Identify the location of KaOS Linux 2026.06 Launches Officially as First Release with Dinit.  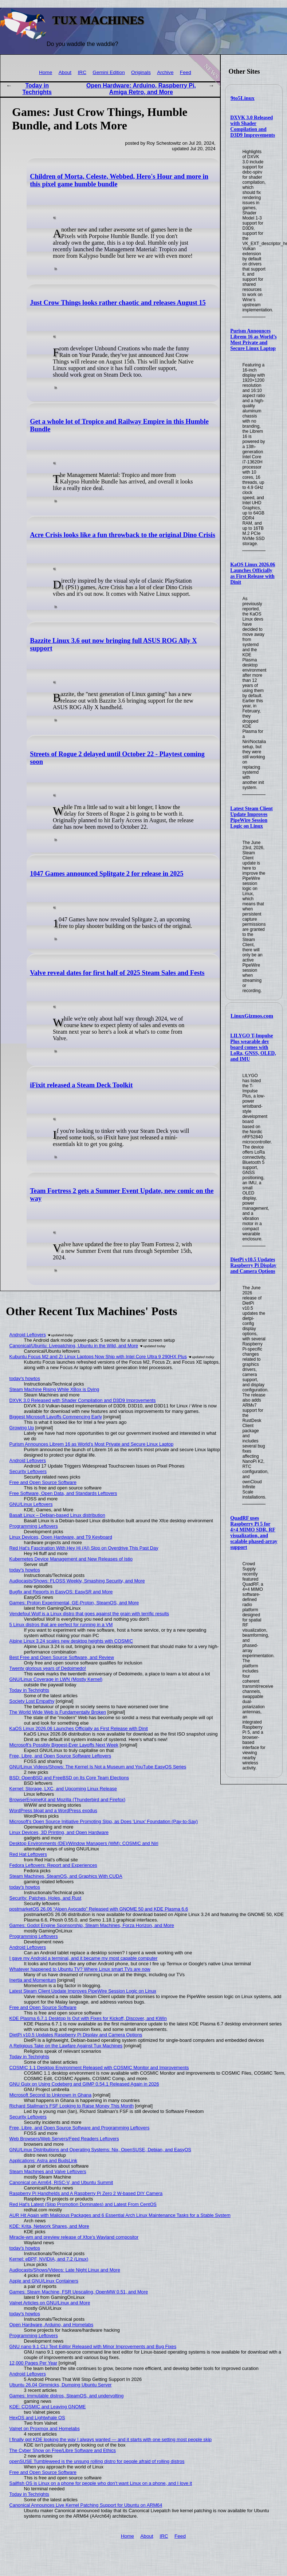
(252, 573).